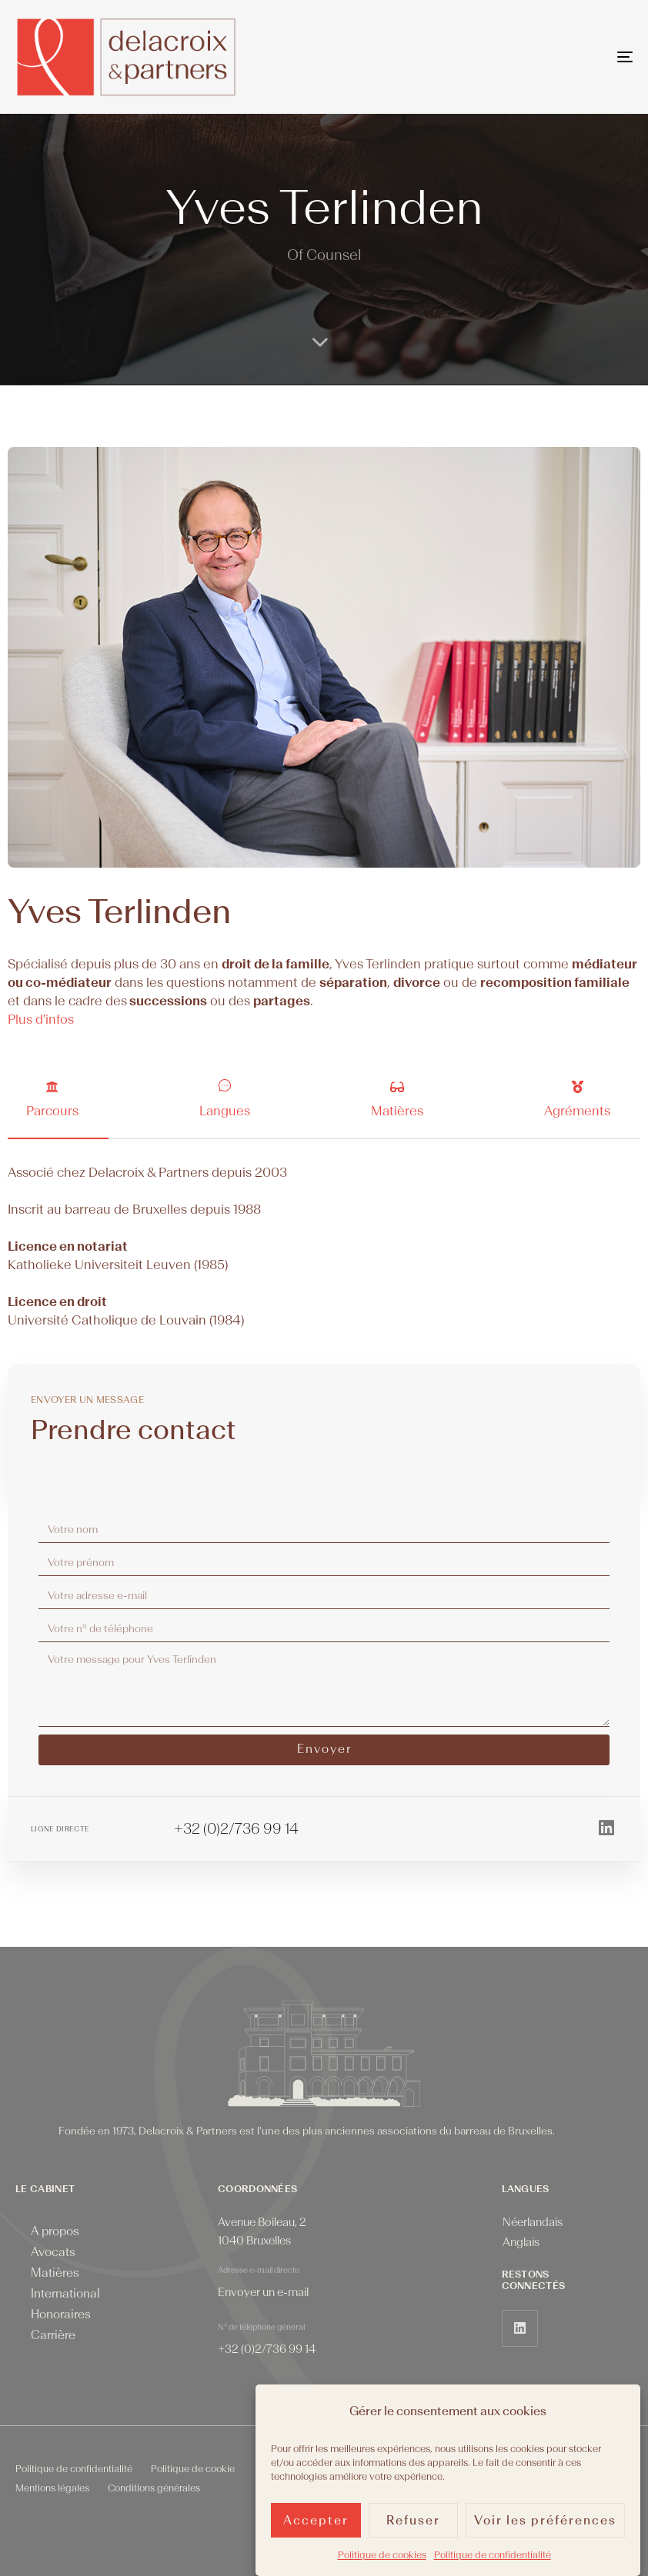 This screenshot has height=2576, width=648. Describe the element at coordinates (492, 2558) in the screenshot. I see `Politique de confidentialité` at that location.